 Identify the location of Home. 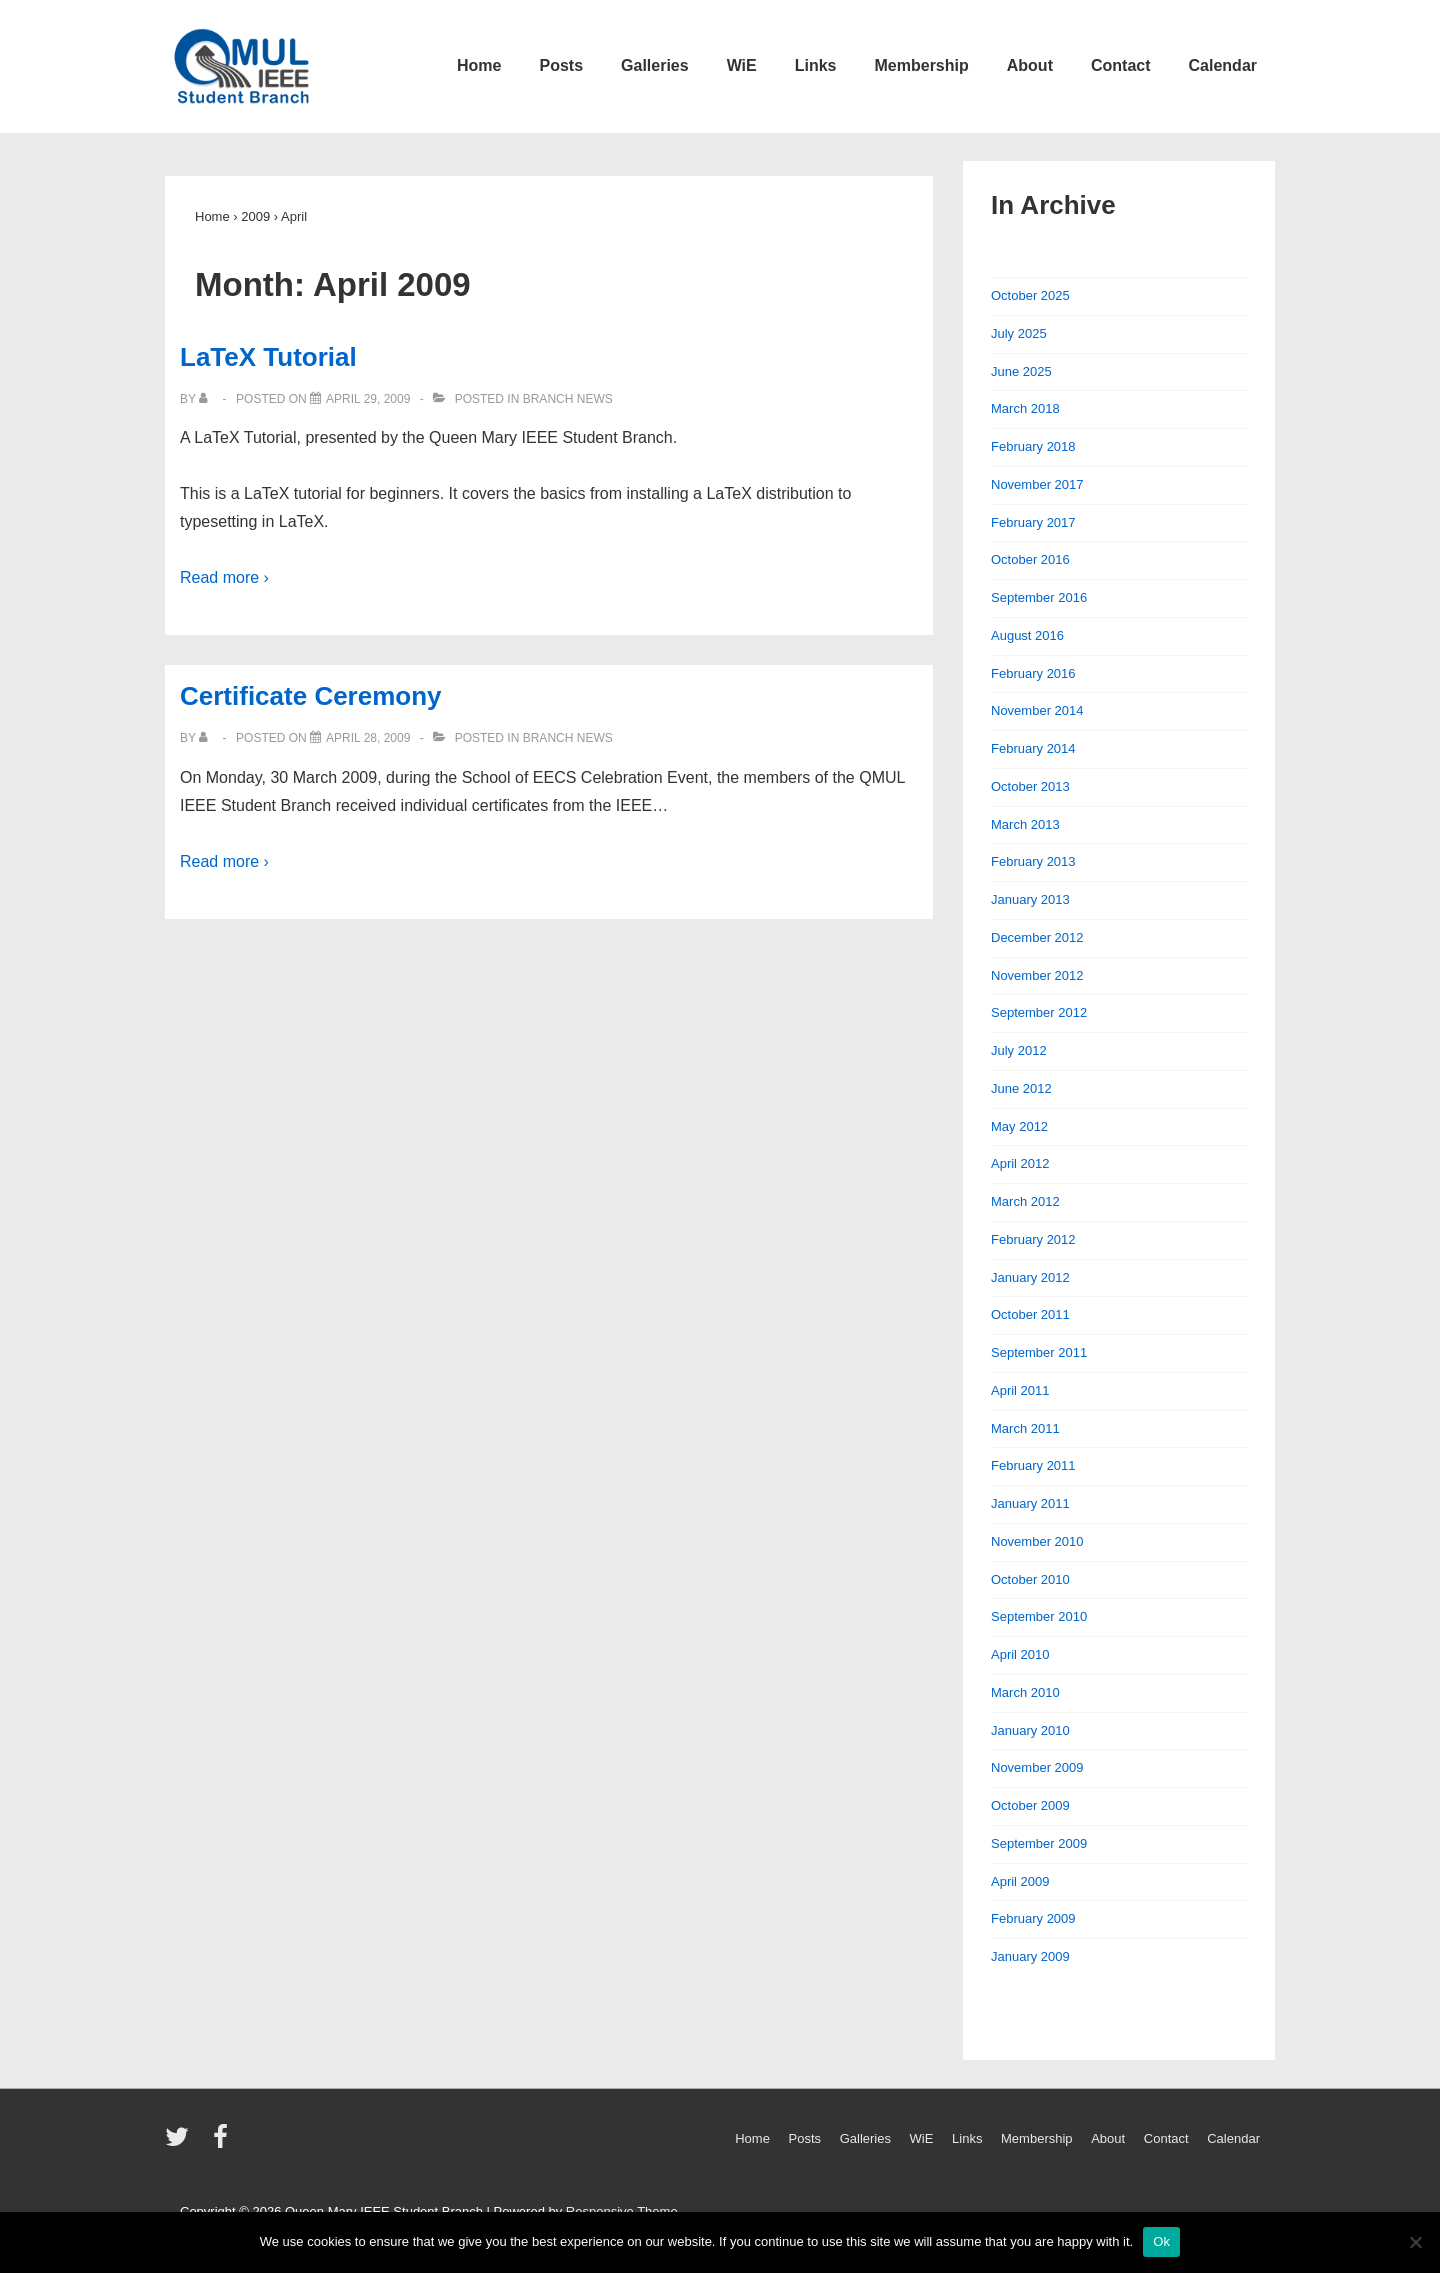
(479, 65).